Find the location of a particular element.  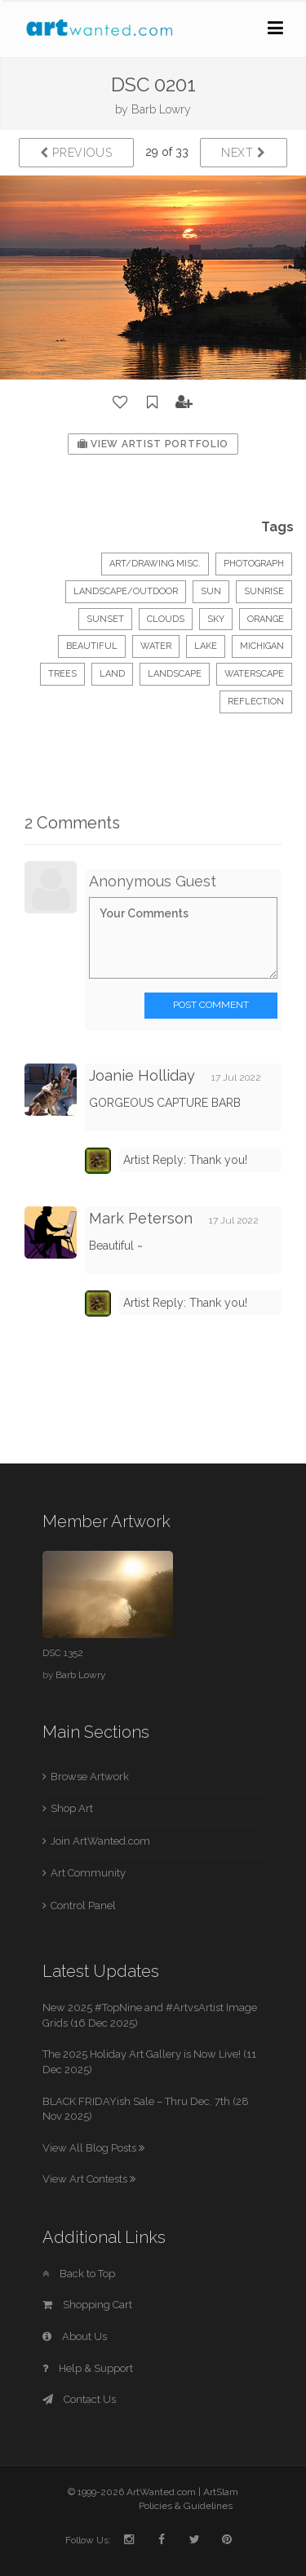

DSC 1352 is located at coordinates (62, 1653).